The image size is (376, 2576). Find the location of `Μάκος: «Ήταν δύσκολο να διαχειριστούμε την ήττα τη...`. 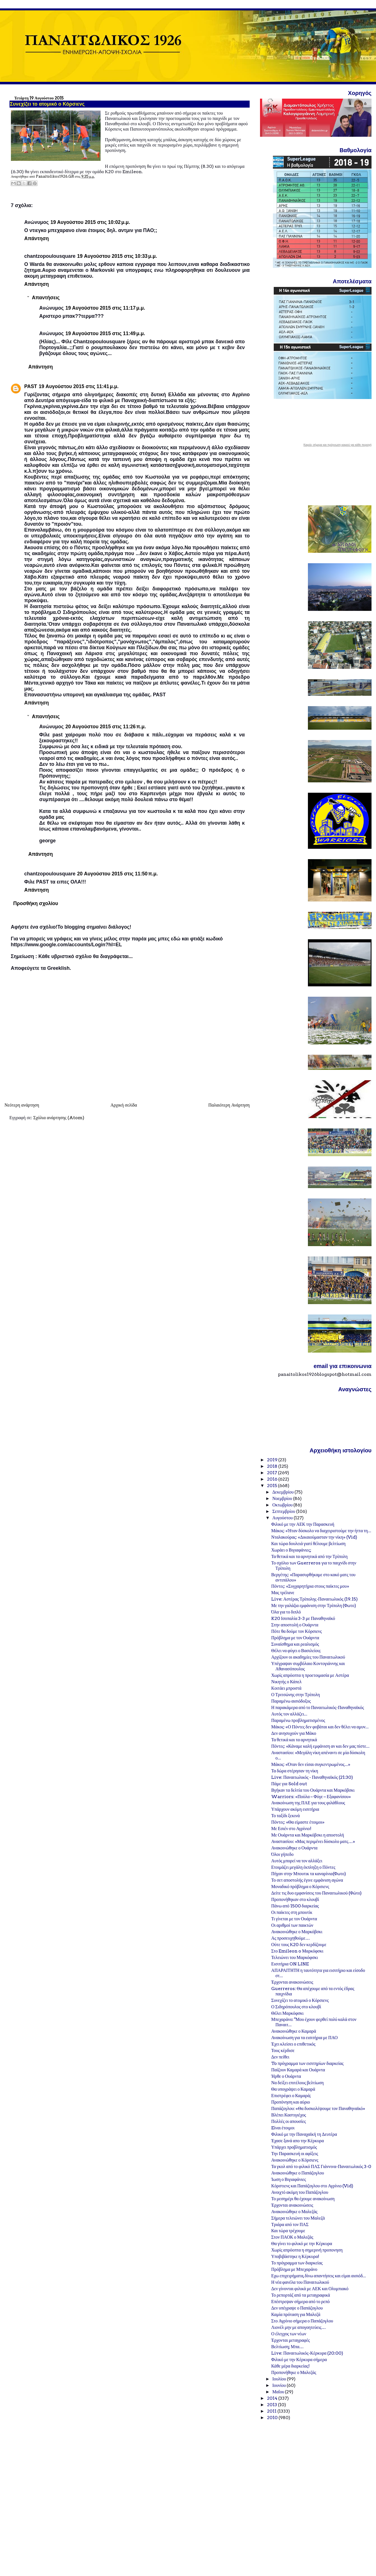

Μάκος: «Ήταν δύσκολο να διαχειριστούμε την ήττα τη... is located at coordinates (321, 1530).